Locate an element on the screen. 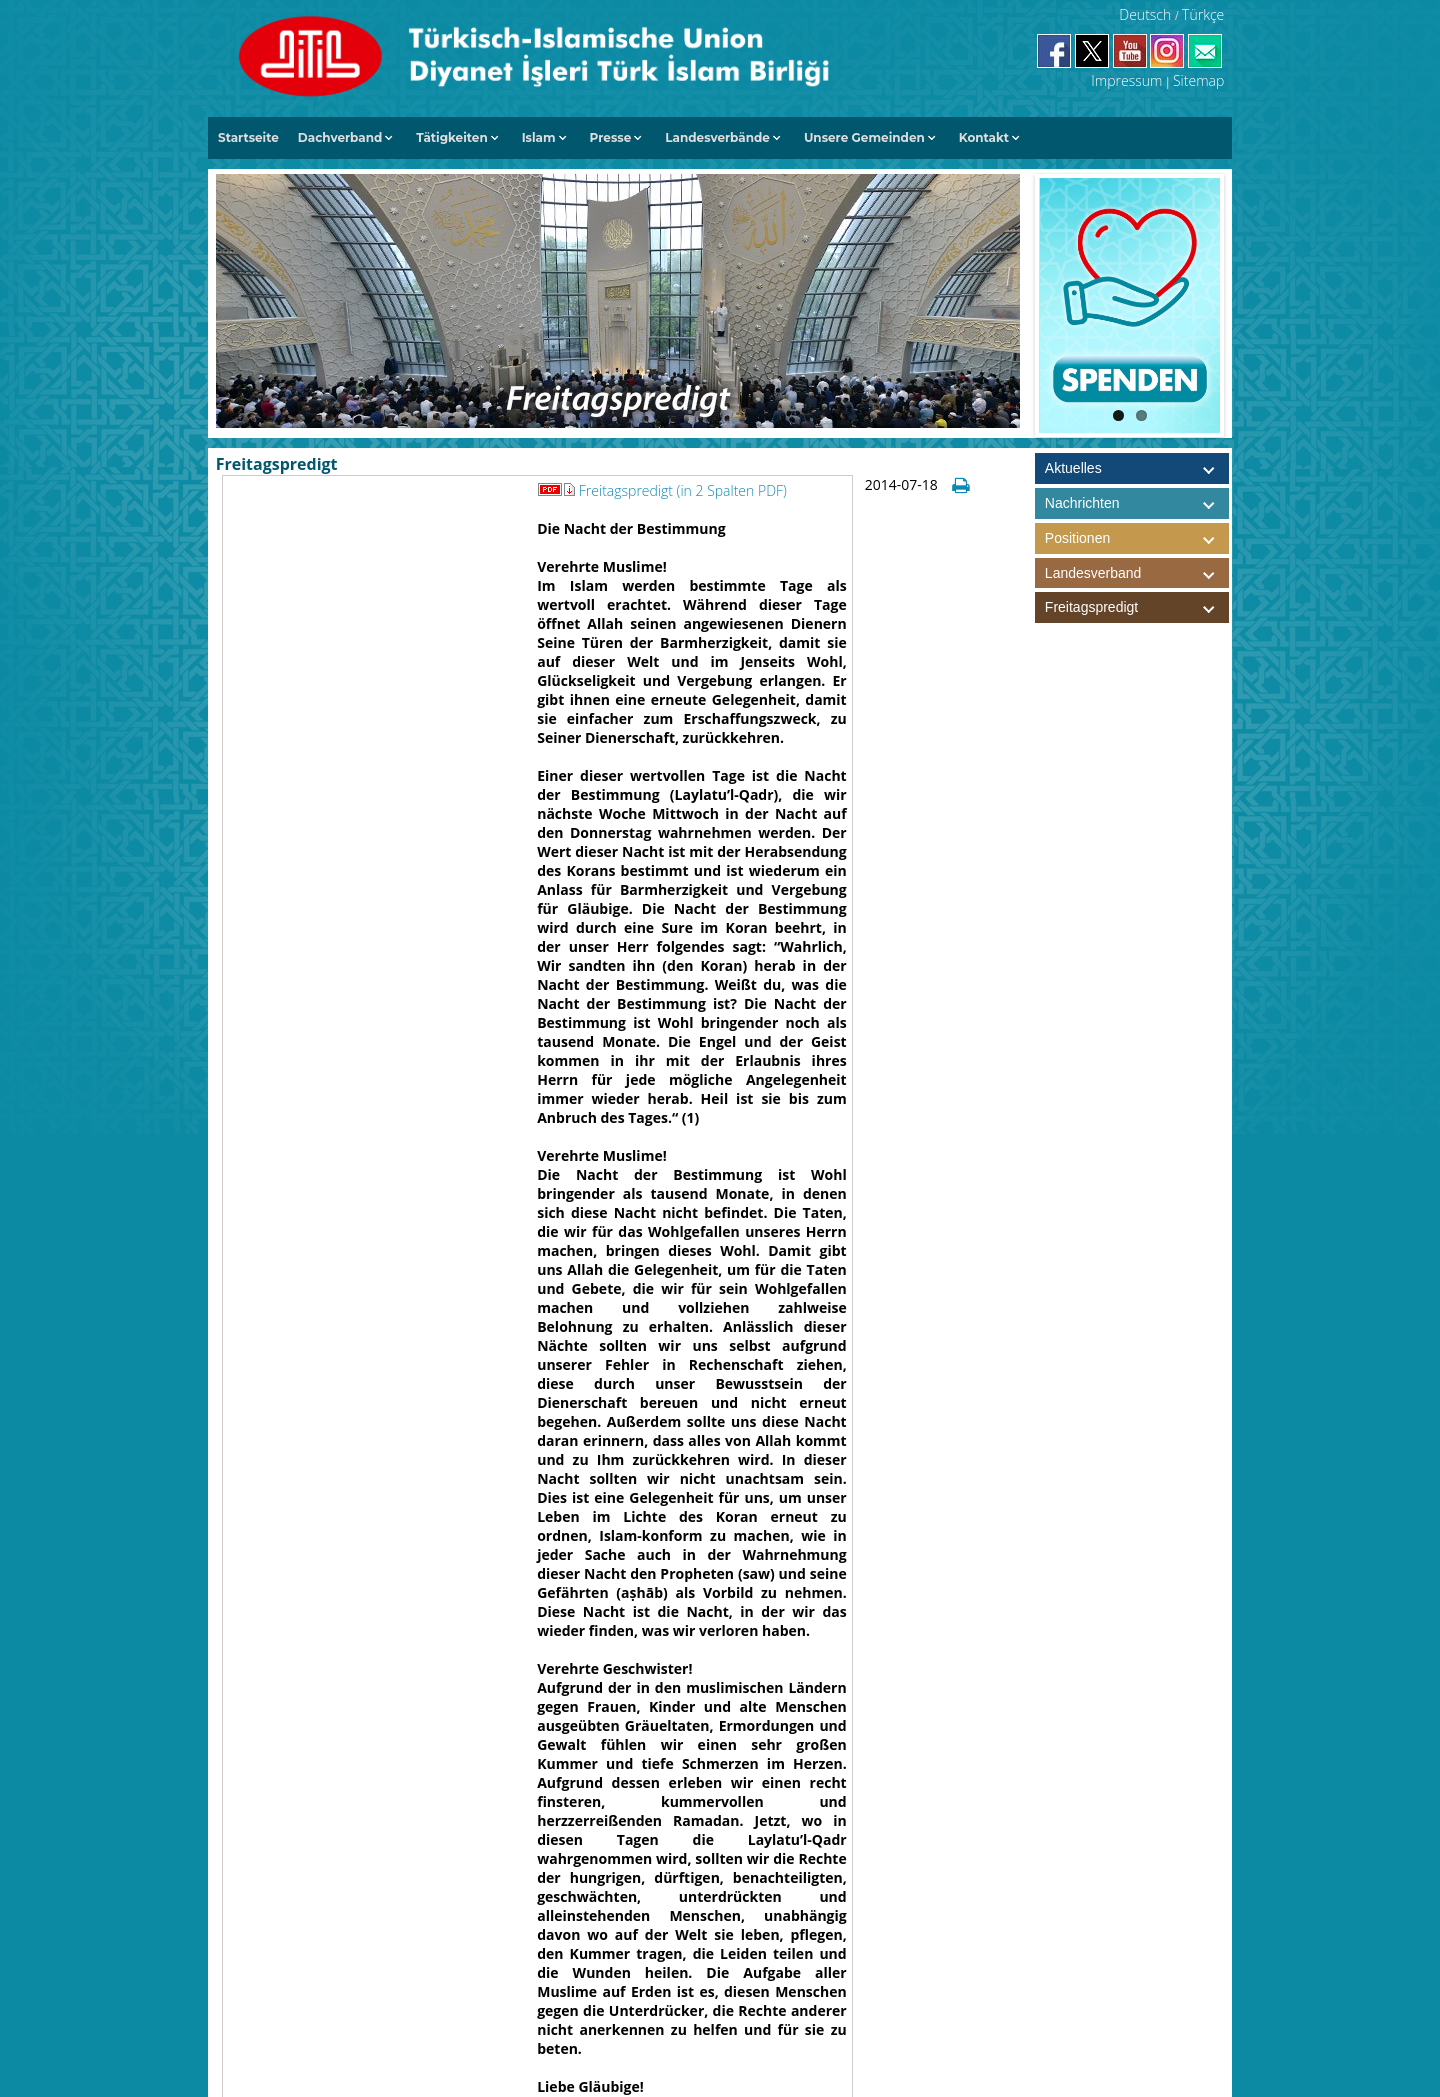 Image resolution: width=1440 pixels, height=2097 pixels. Kontakt is located at coordinates (984, 137).